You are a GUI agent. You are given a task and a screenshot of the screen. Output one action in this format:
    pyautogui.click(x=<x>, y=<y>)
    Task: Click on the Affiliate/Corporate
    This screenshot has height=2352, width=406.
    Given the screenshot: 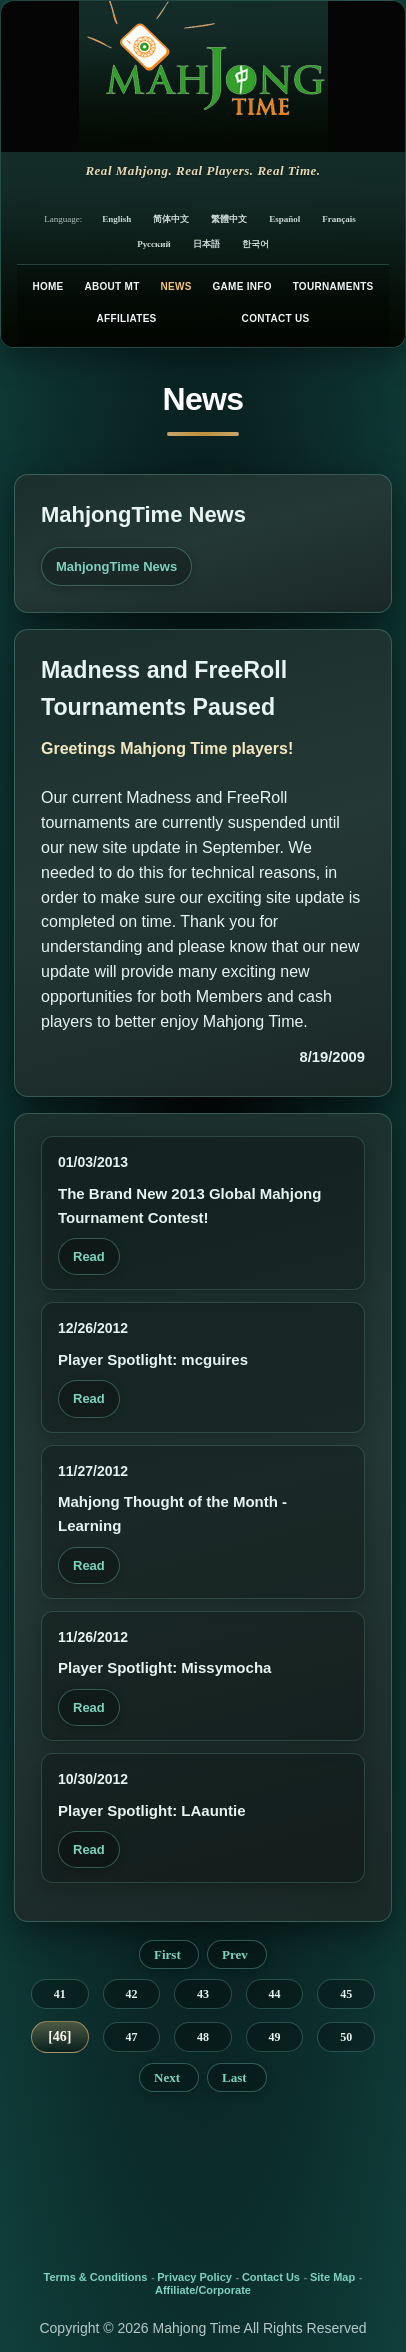 What is the action you would take?
    pyautogui.click(x=203, y=2290)
    